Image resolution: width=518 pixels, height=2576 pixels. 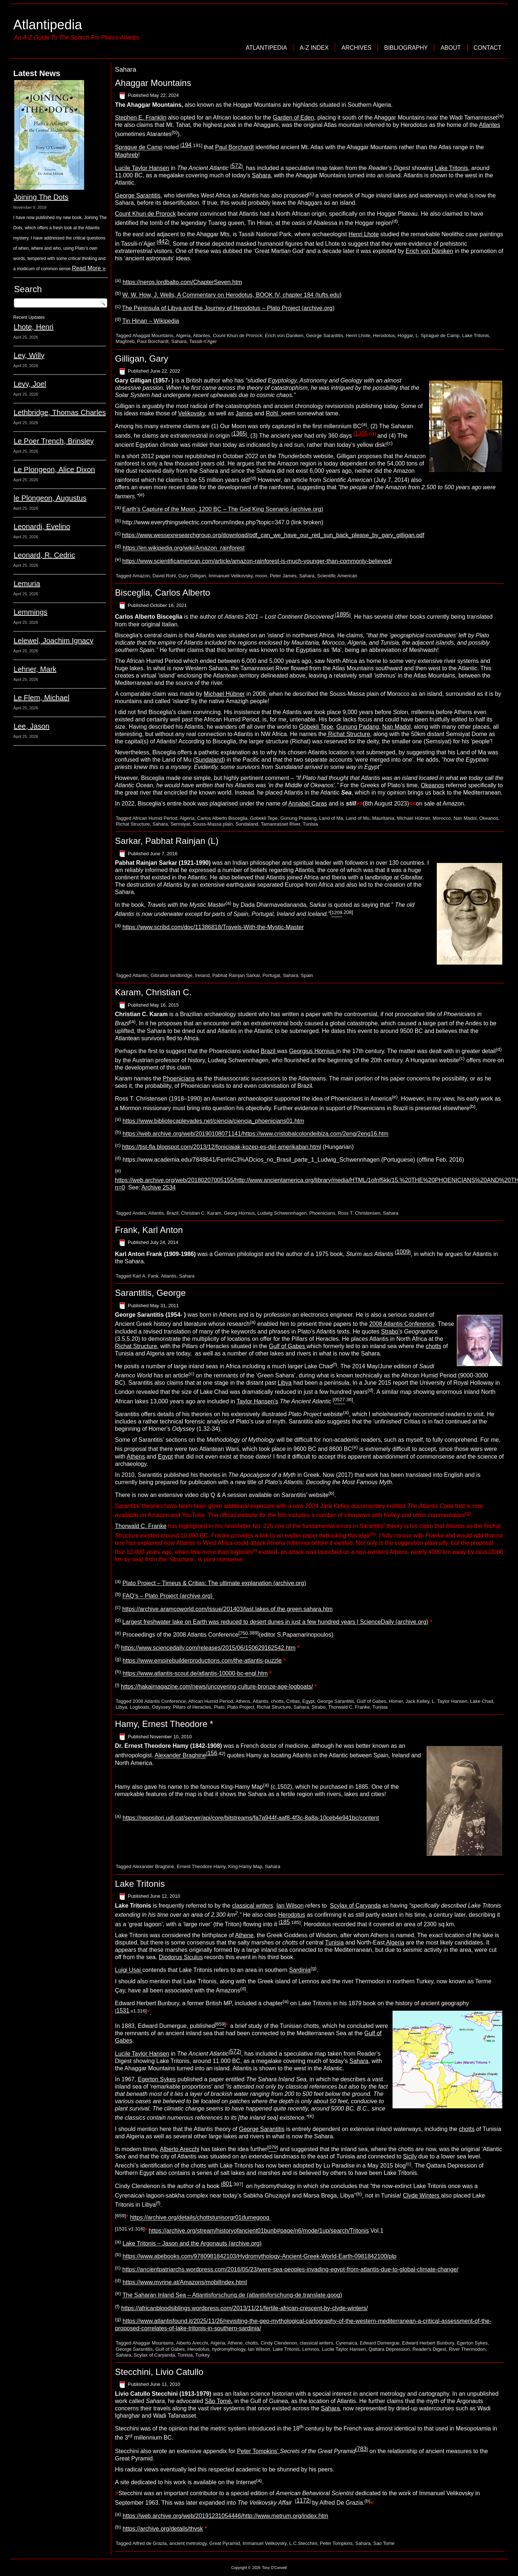 I want to click on Peter Tompkins, so click(x=336, y=2543).